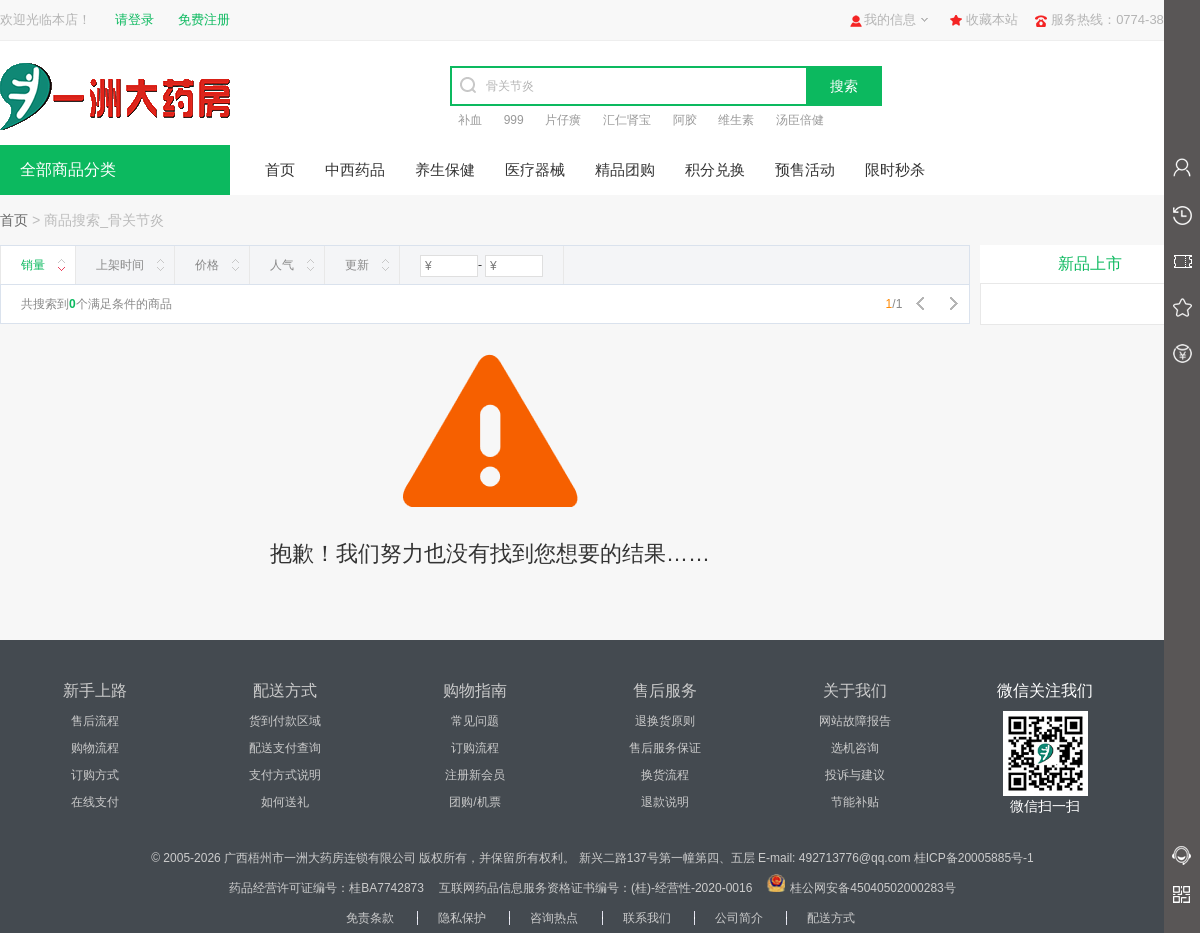 Image resolution: width=1200 pixels, height=933 pixels. I want to click on 隐私保护, so click(462, 918).